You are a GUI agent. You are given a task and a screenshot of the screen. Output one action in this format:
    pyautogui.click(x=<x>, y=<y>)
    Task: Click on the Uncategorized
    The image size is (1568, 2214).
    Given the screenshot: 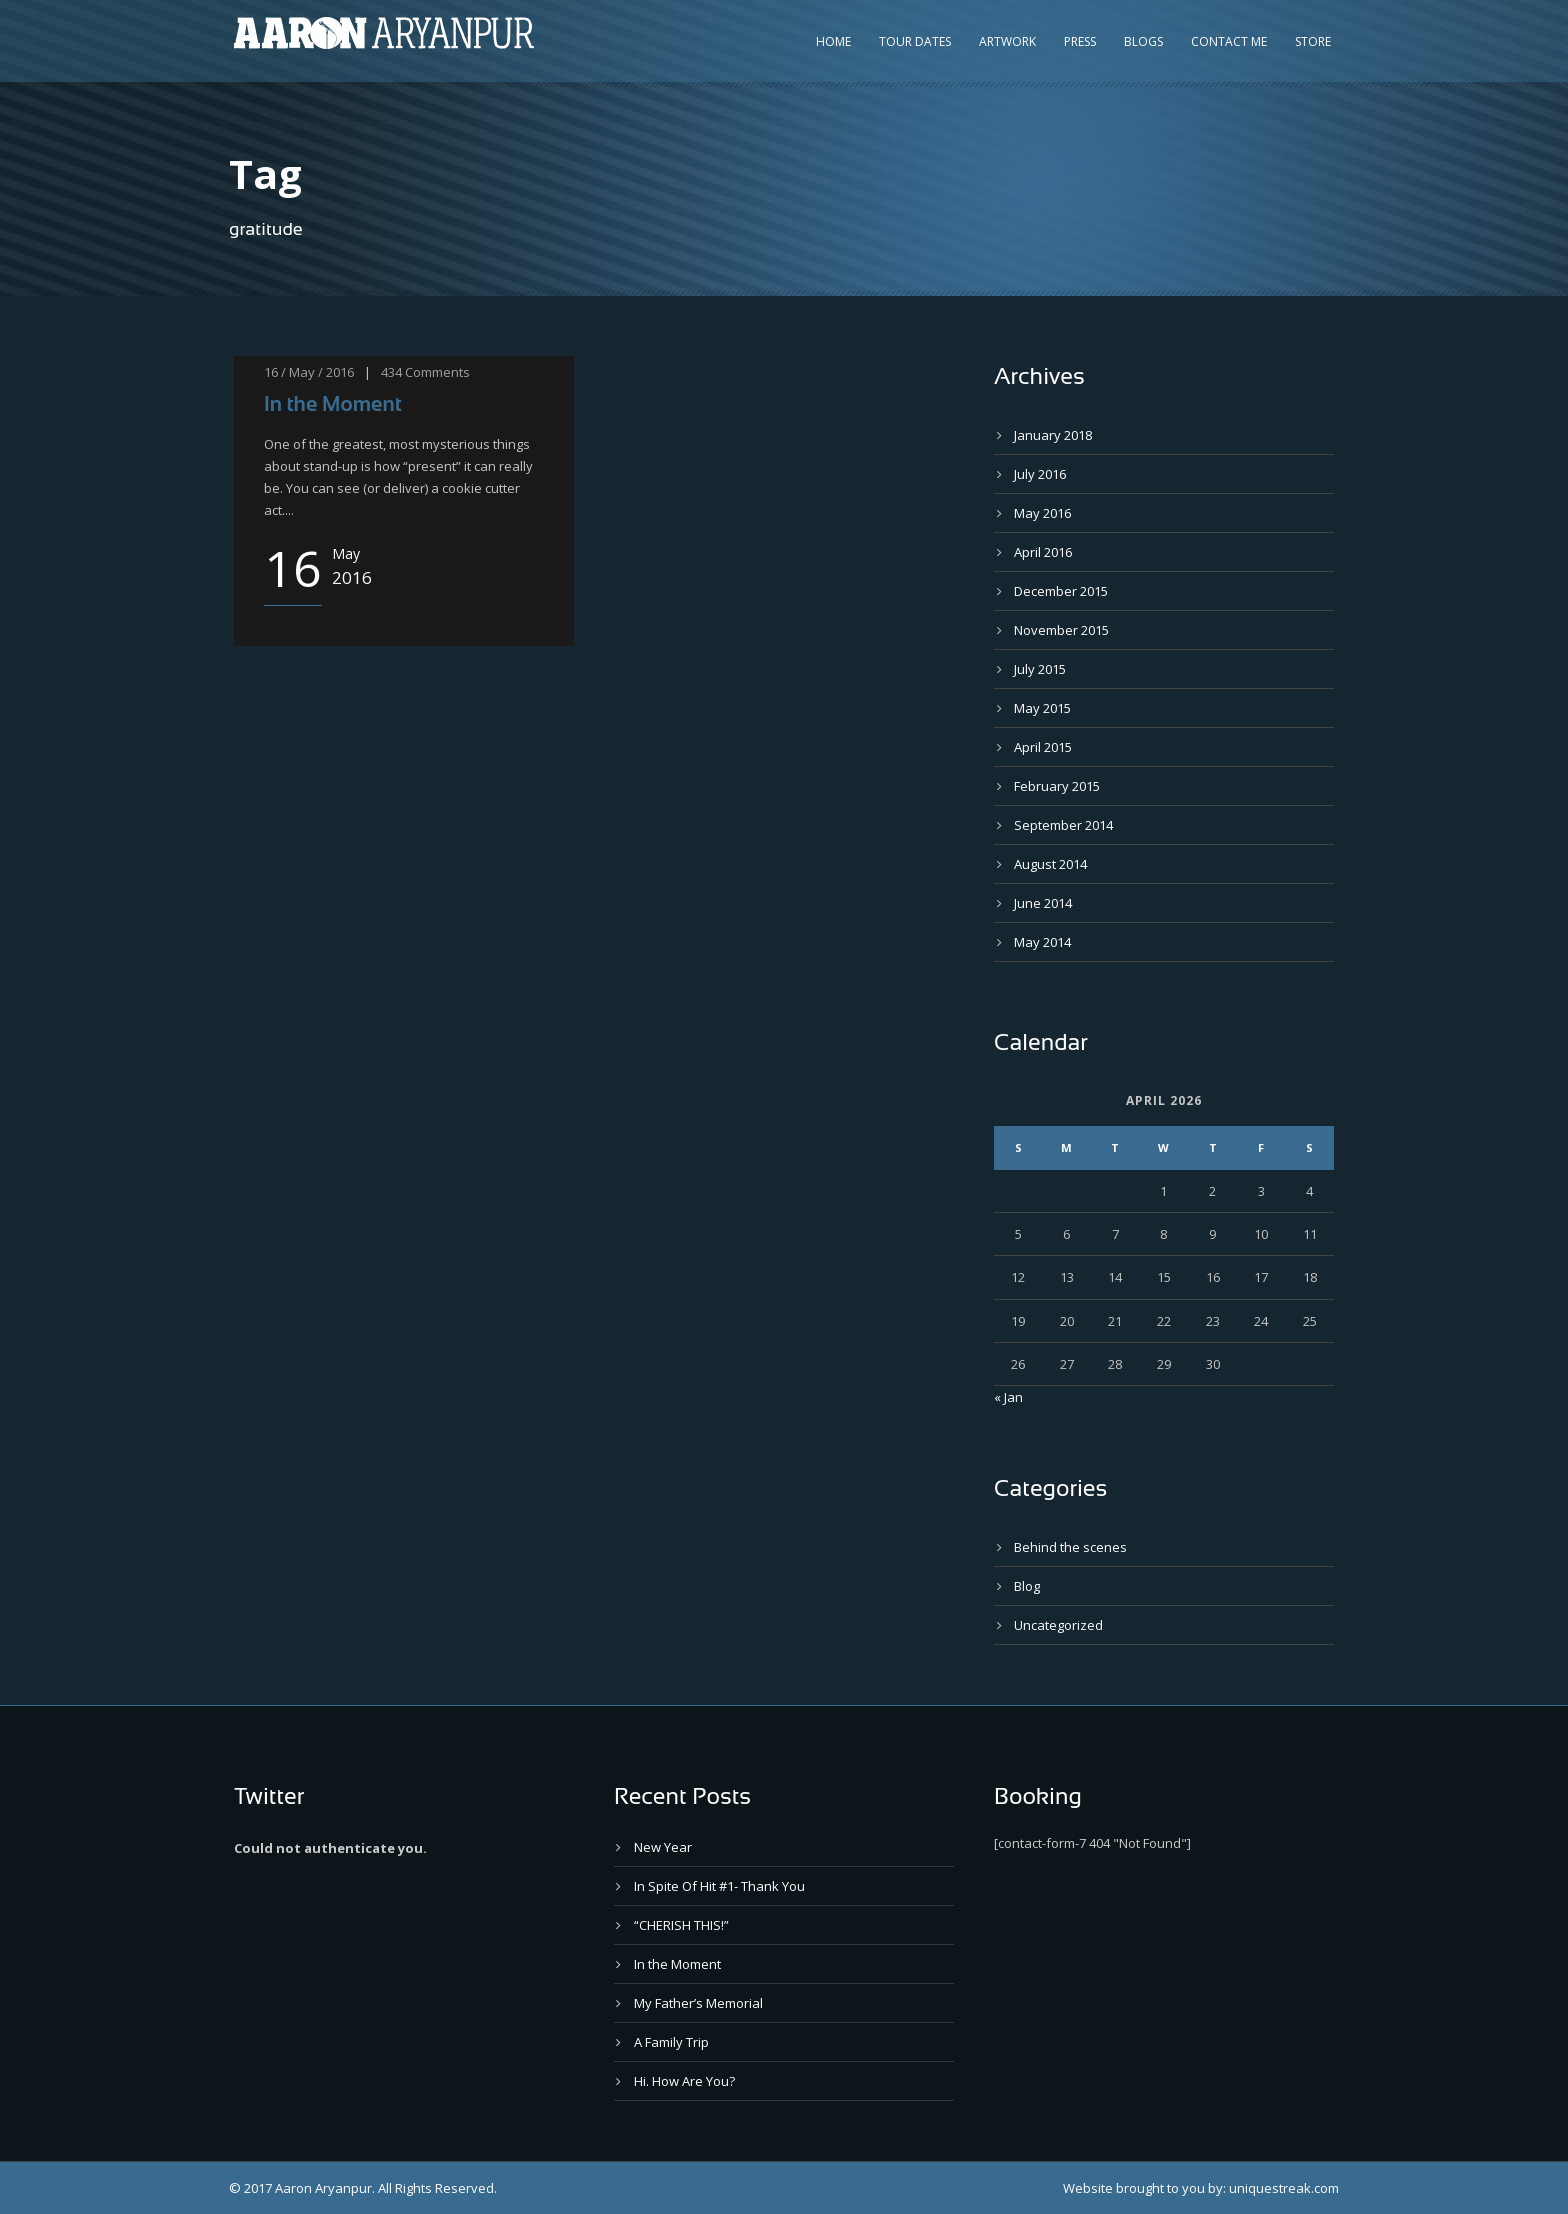 What is the action you would take?
    pyautogui.click(x=1058, y=1625)
    